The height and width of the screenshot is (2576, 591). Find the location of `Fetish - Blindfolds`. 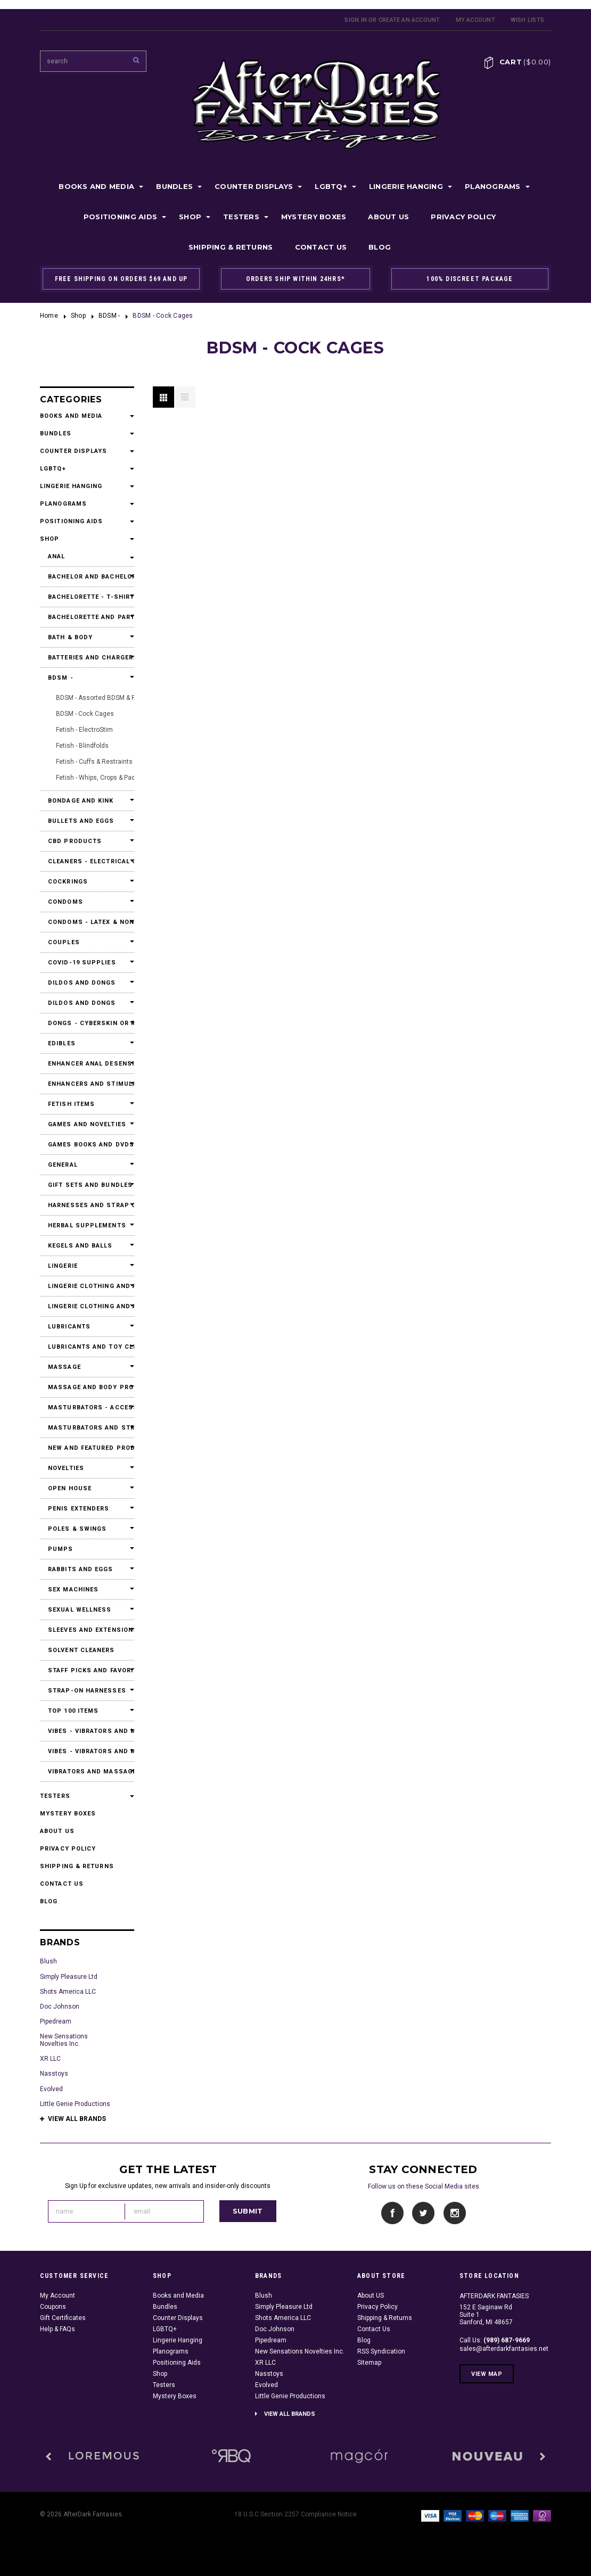

Fetish - Blindfolds is located at coordinates (82, 745).